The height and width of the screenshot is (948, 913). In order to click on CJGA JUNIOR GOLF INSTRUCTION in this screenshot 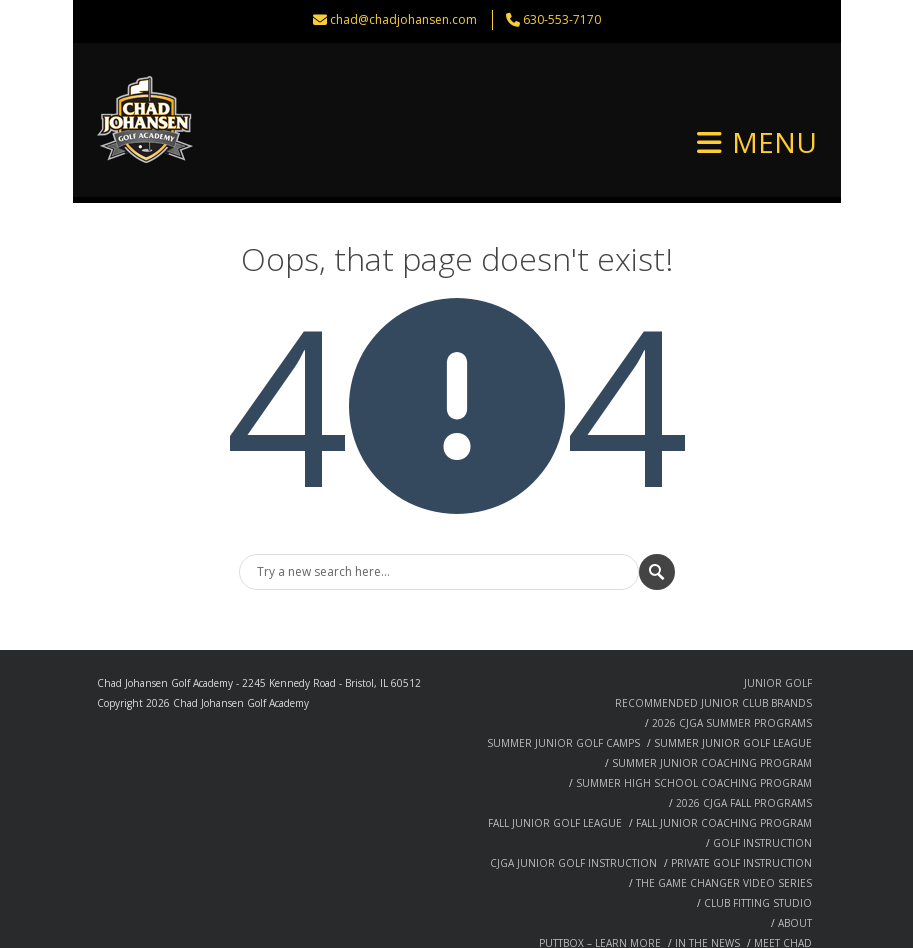, I will do `click(573, 796)`.